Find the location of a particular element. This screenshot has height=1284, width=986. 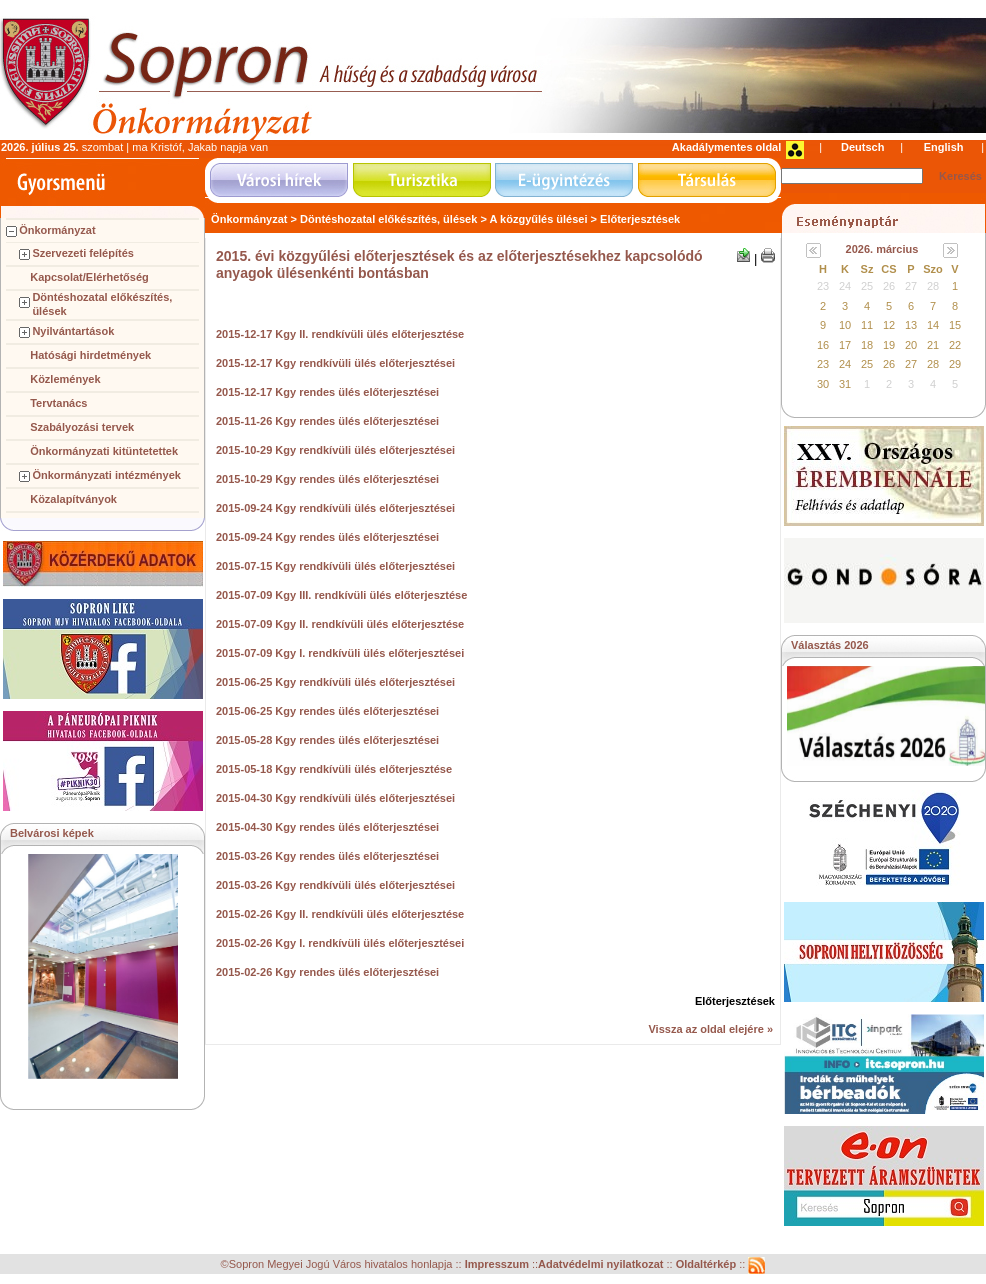

2015-09-24 Kgy rendes ülés előterjesztései is located at coordinates (327, 537).